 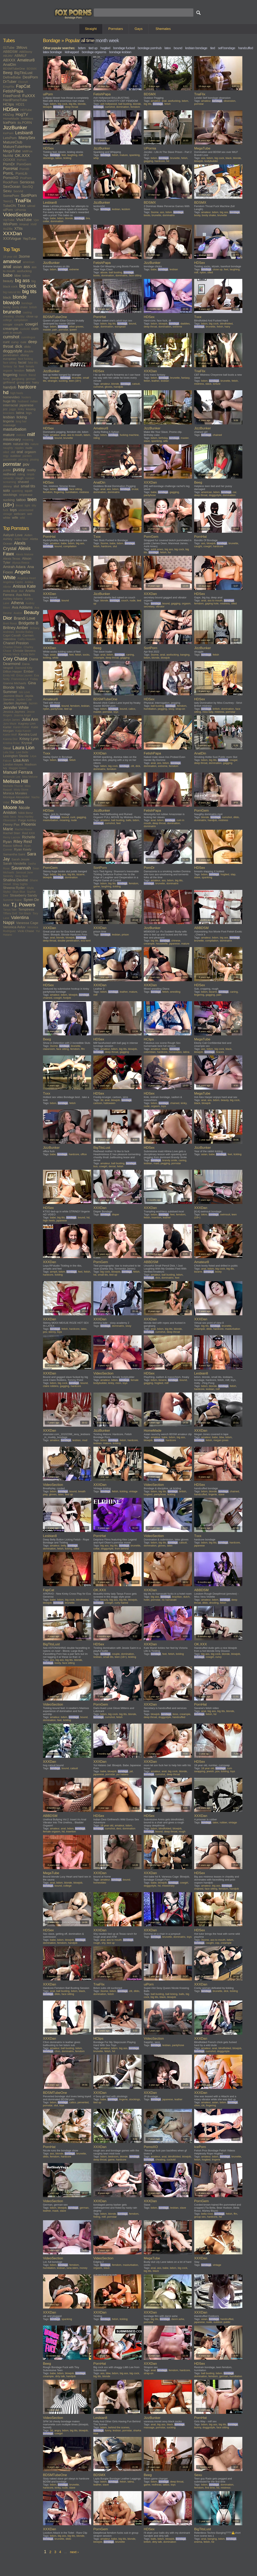 What do you see at coordinates (8, 281) in the screenshot?
I see `beauty` at bounding box center [8, 281].